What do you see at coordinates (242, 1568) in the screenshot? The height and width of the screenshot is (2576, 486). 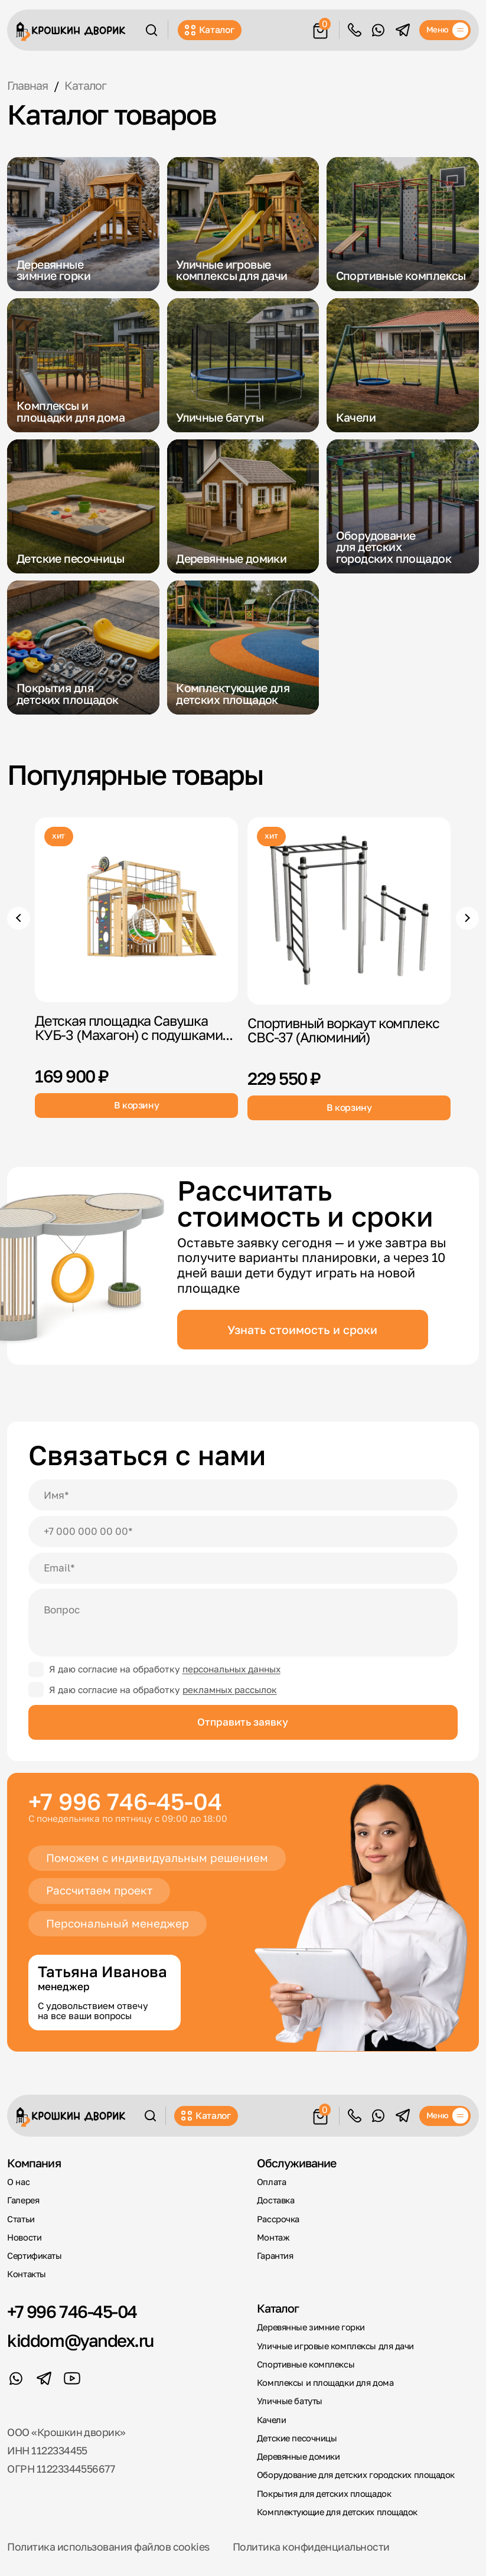 I see `[Email]` at bounding box center [242, 1568].